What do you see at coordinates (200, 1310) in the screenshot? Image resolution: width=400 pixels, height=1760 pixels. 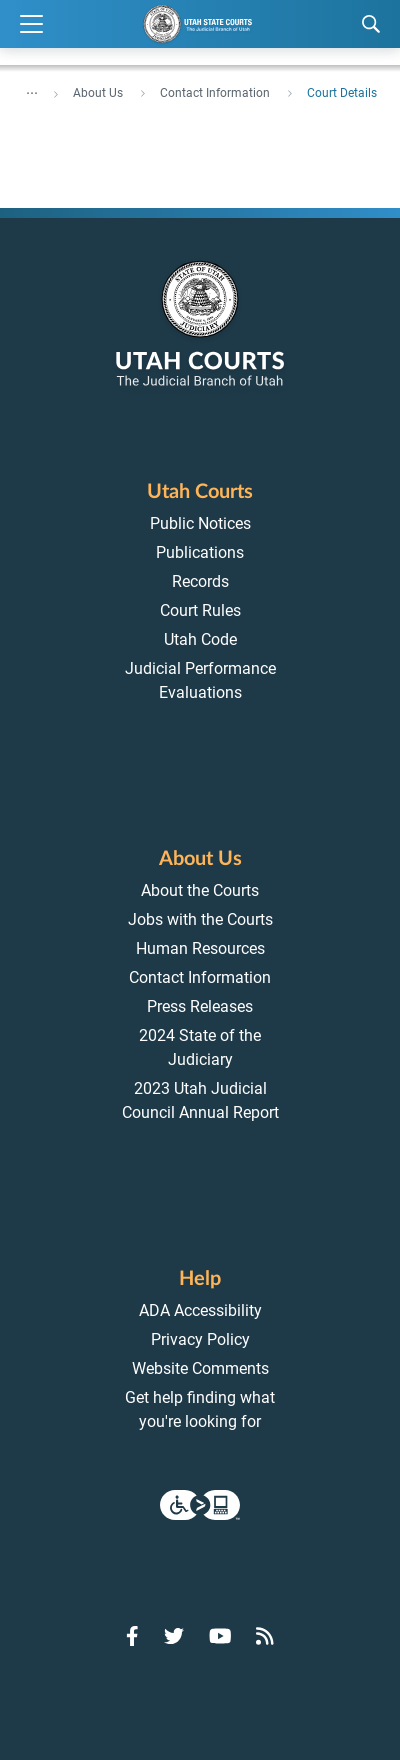 I see `ADA Accessibility [menuitem]` at bounding box center [200, 1310].